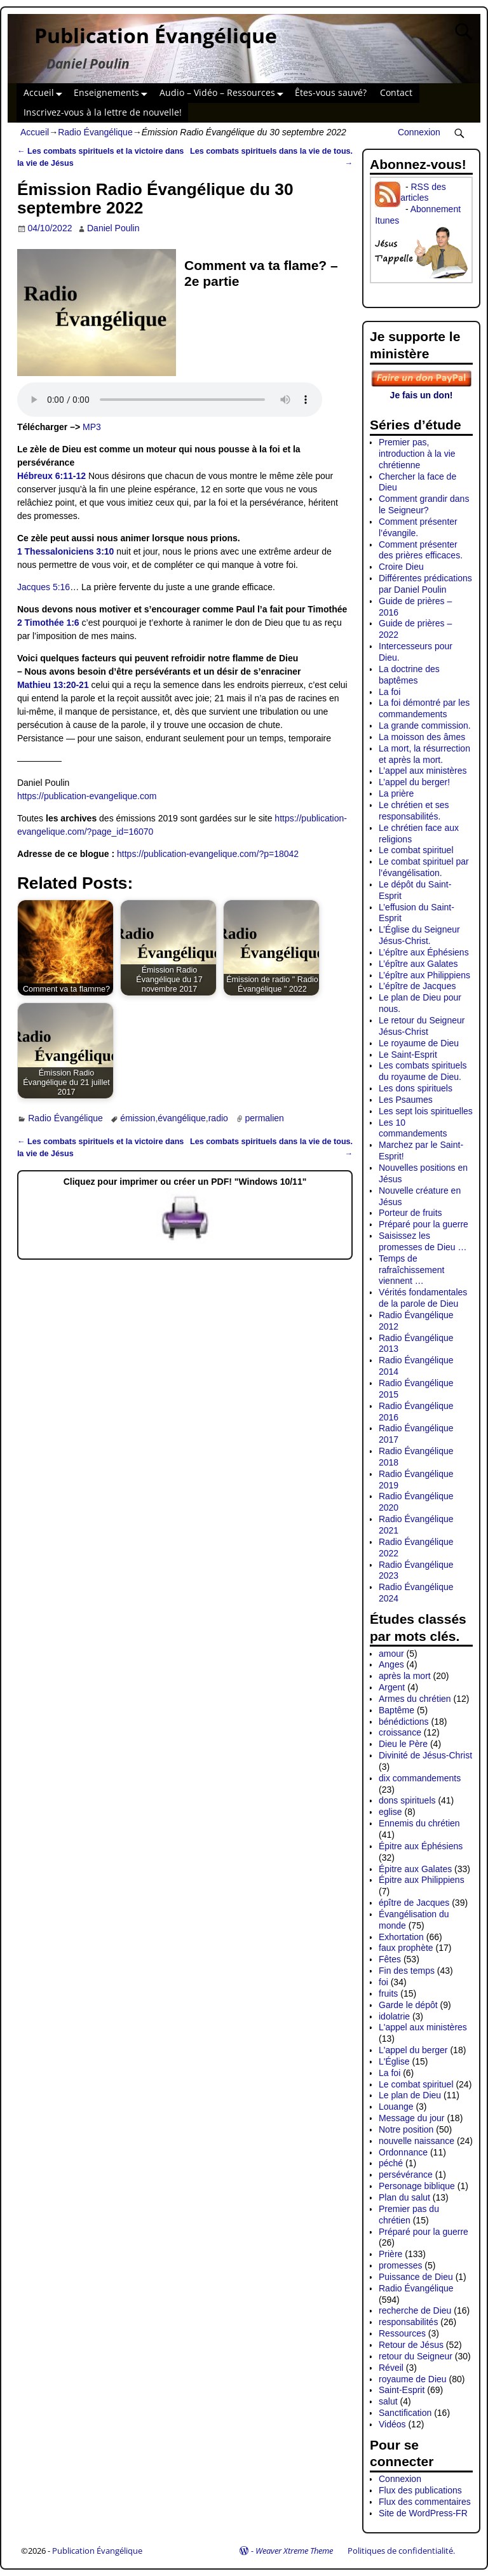 This screenshot has width=488, height=2576. I want to click on L’épître aux Philippiens, so click(424, 975).